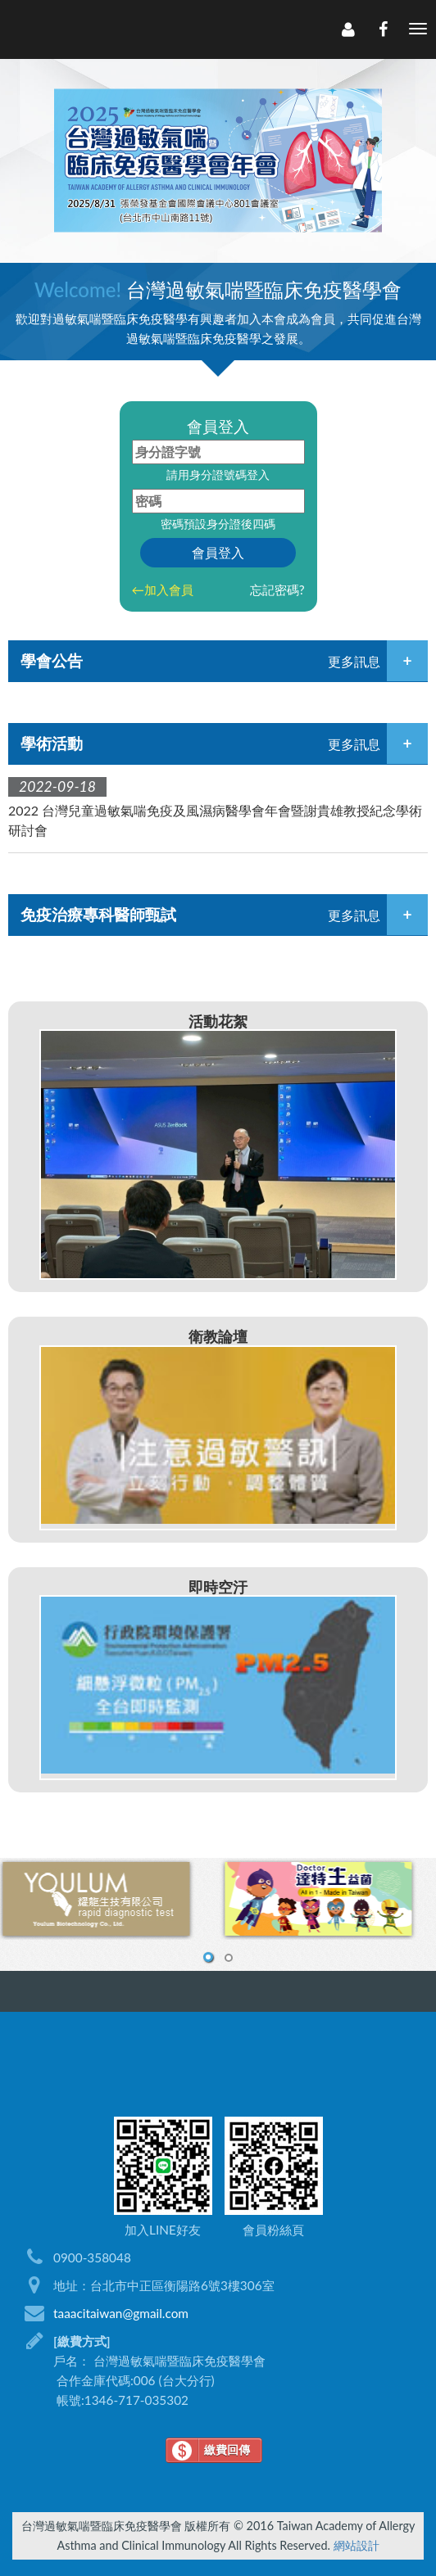 Image resolution: width=436 pixels, height=2576 pixels. Describe the element at coordinates (162, 589) in the screenshot. I see `←加入會員` at that location.